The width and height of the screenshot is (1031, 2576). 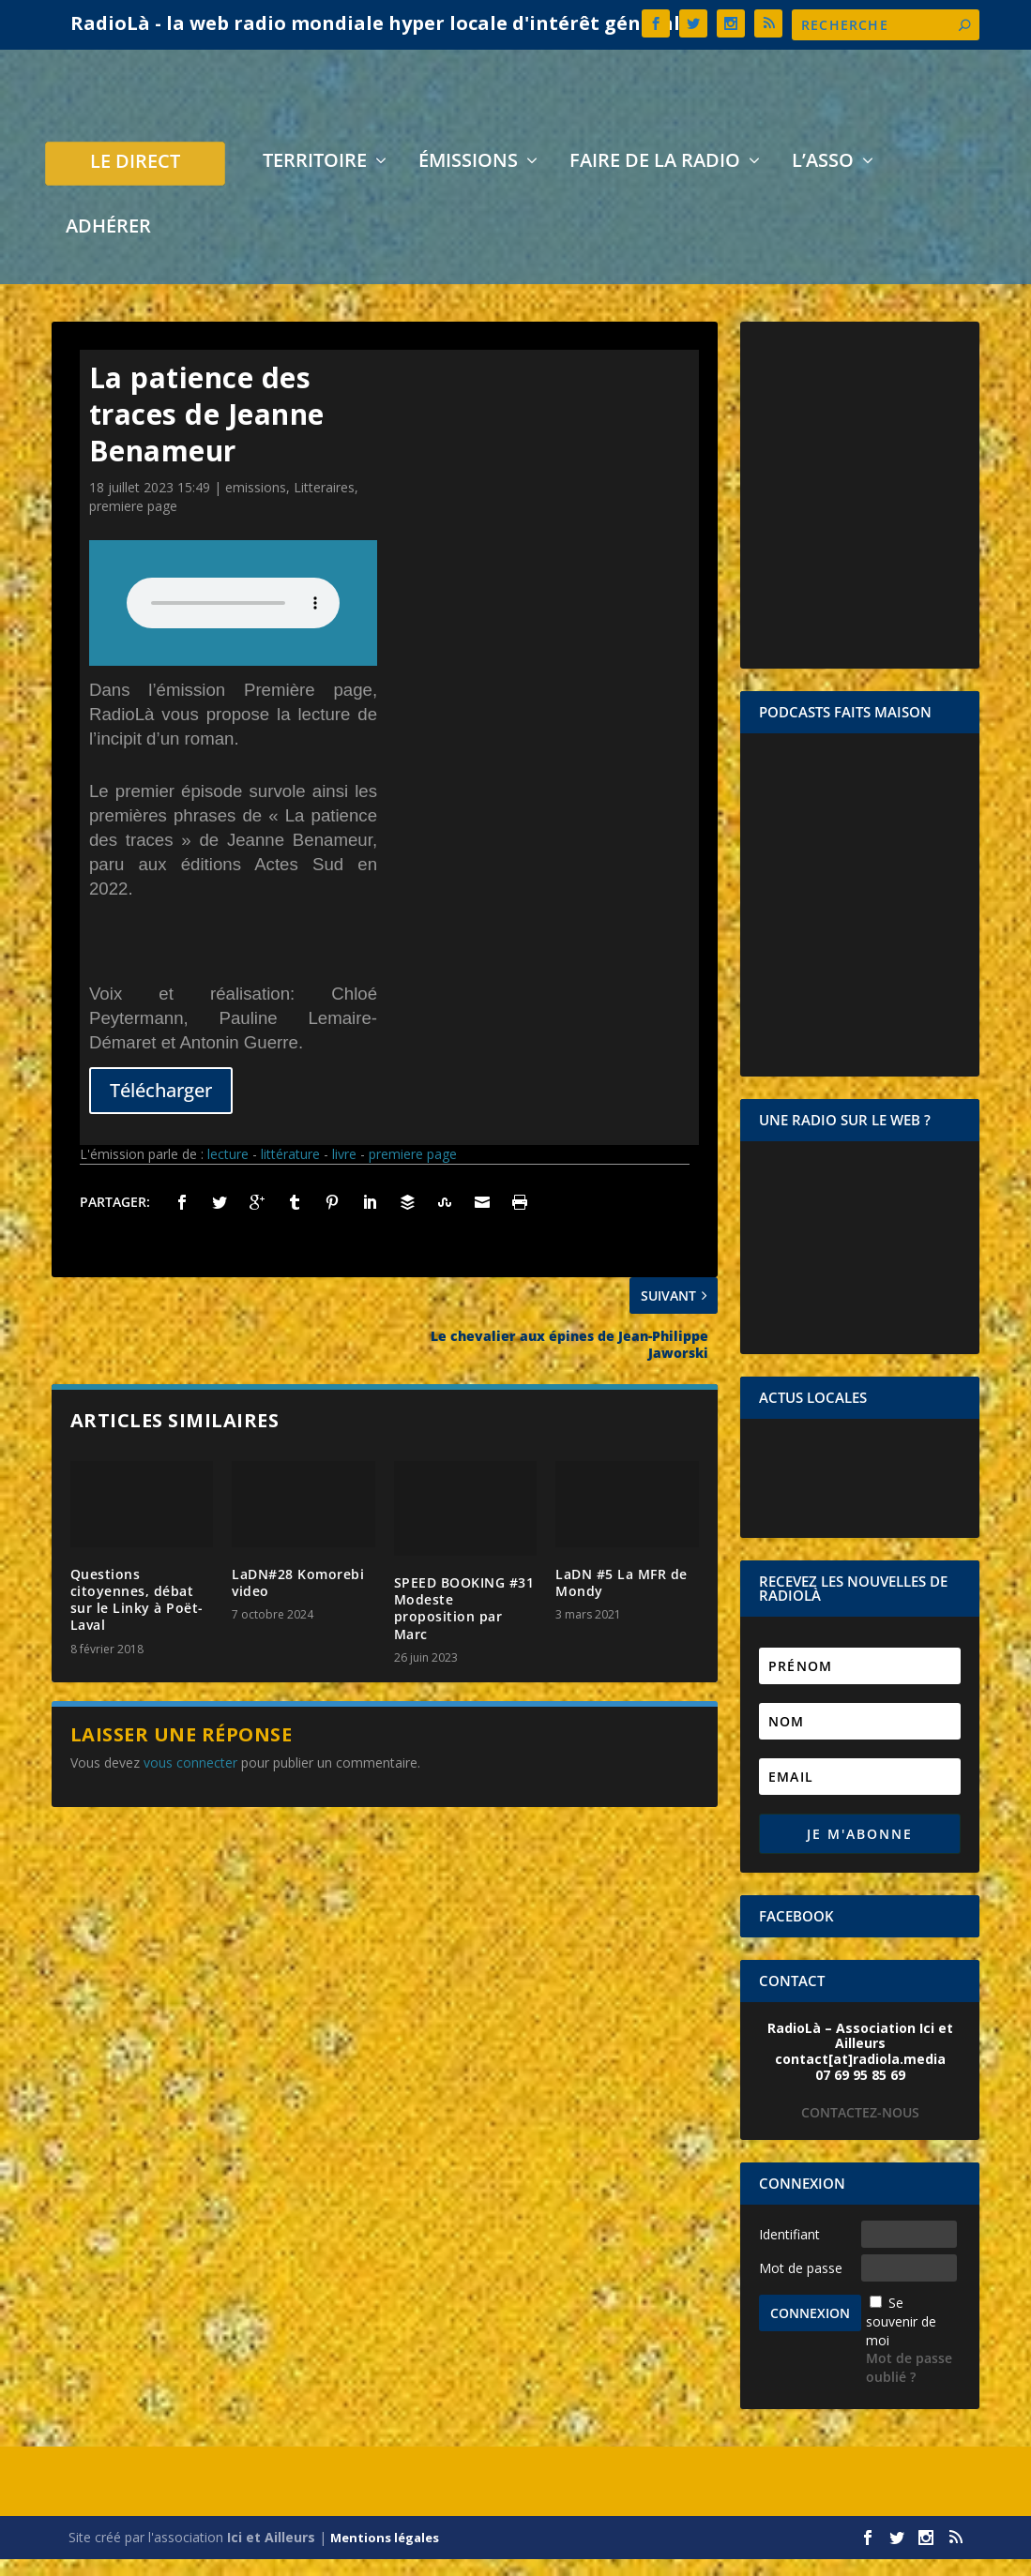 I want to click on Télécharger, so click(x=161, y=1107).